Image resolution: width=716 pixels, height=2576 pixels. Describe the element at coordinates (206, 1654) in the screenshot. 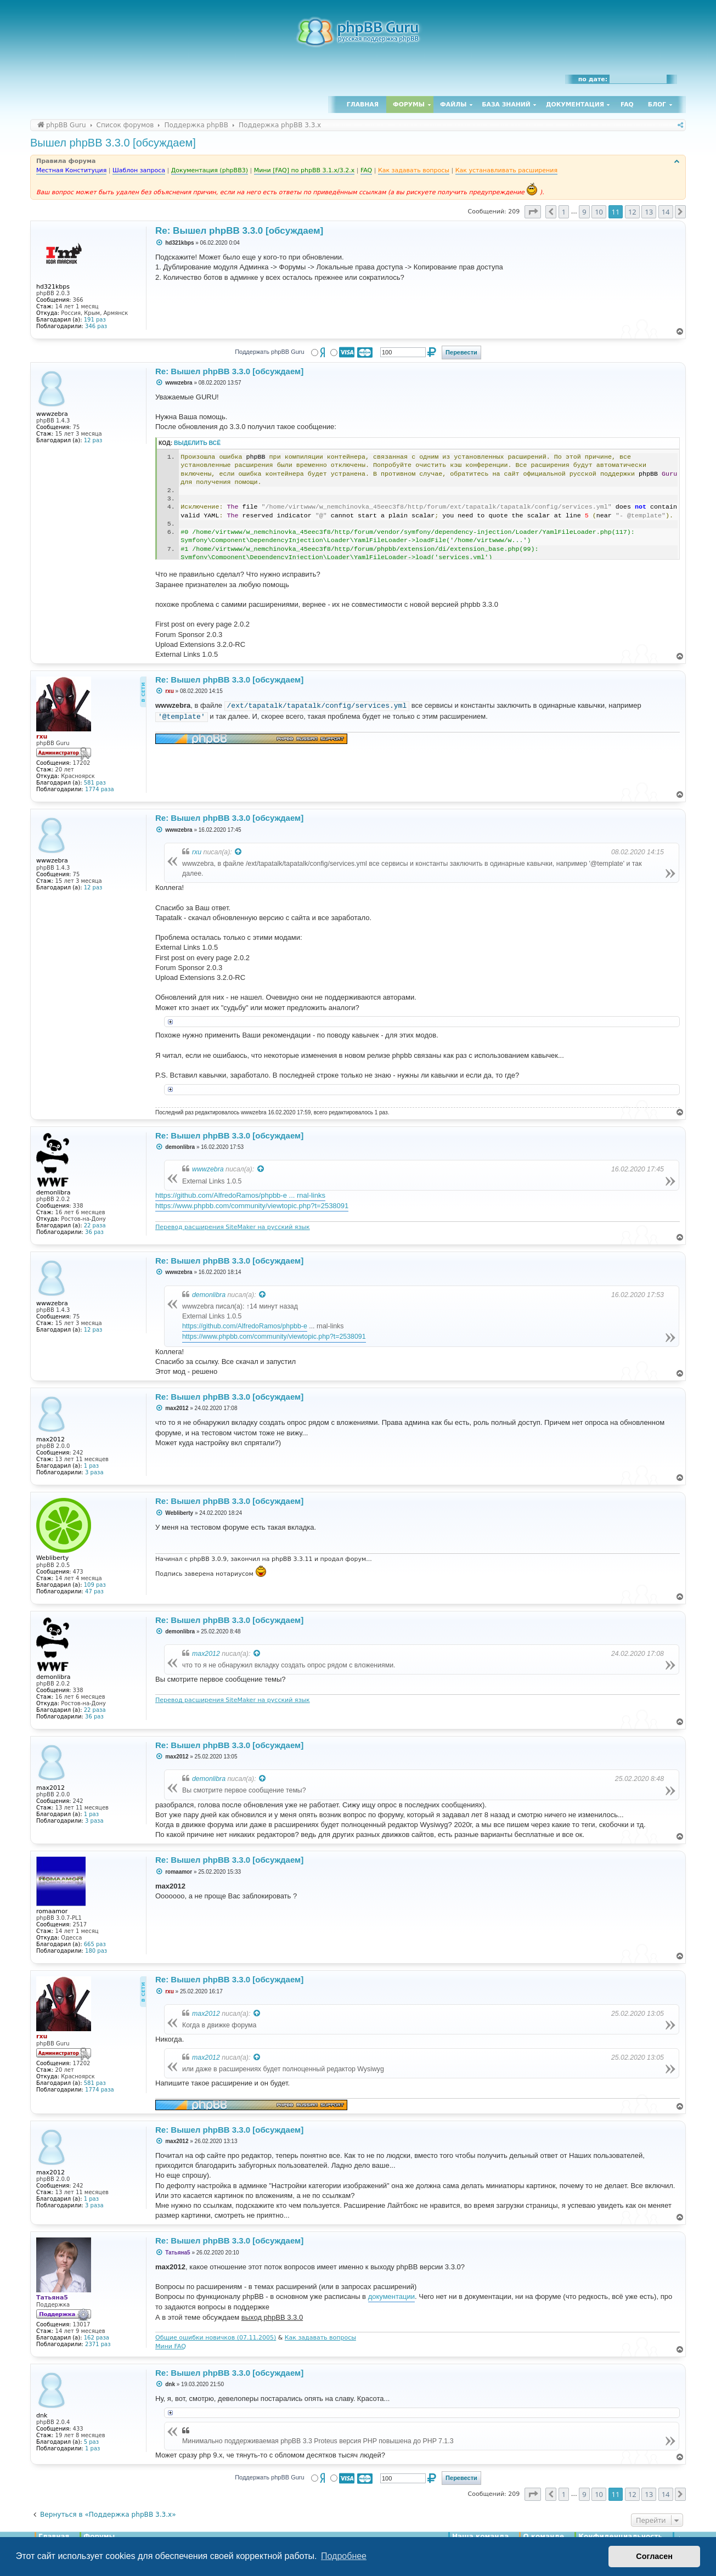

I see `max2012` at that location.